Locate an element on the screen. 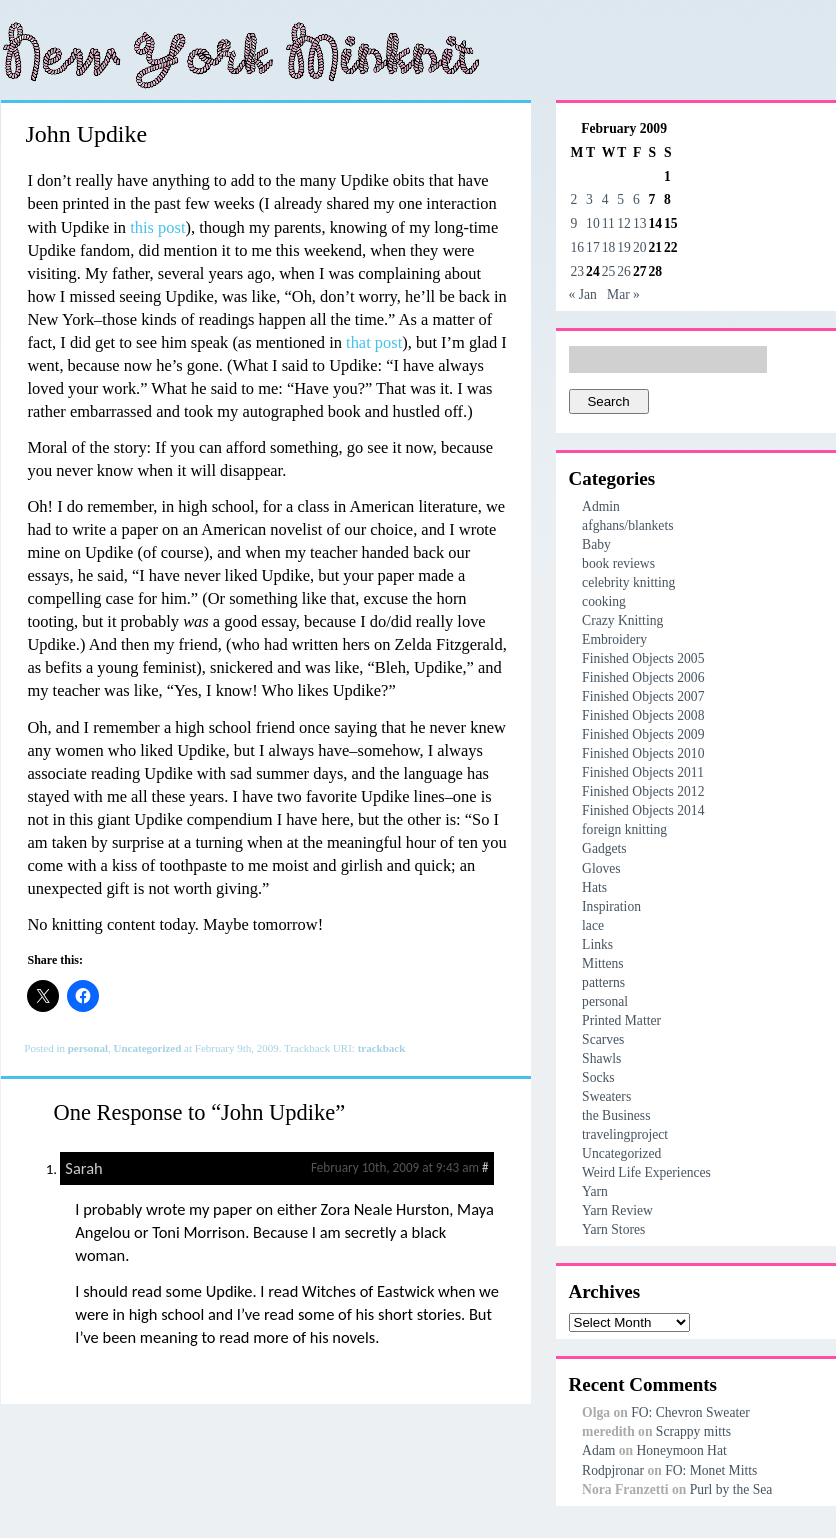 The width and height of the screenshot is (836, 1538). Finished Objects 2005 is located at coordinates (643, 658).